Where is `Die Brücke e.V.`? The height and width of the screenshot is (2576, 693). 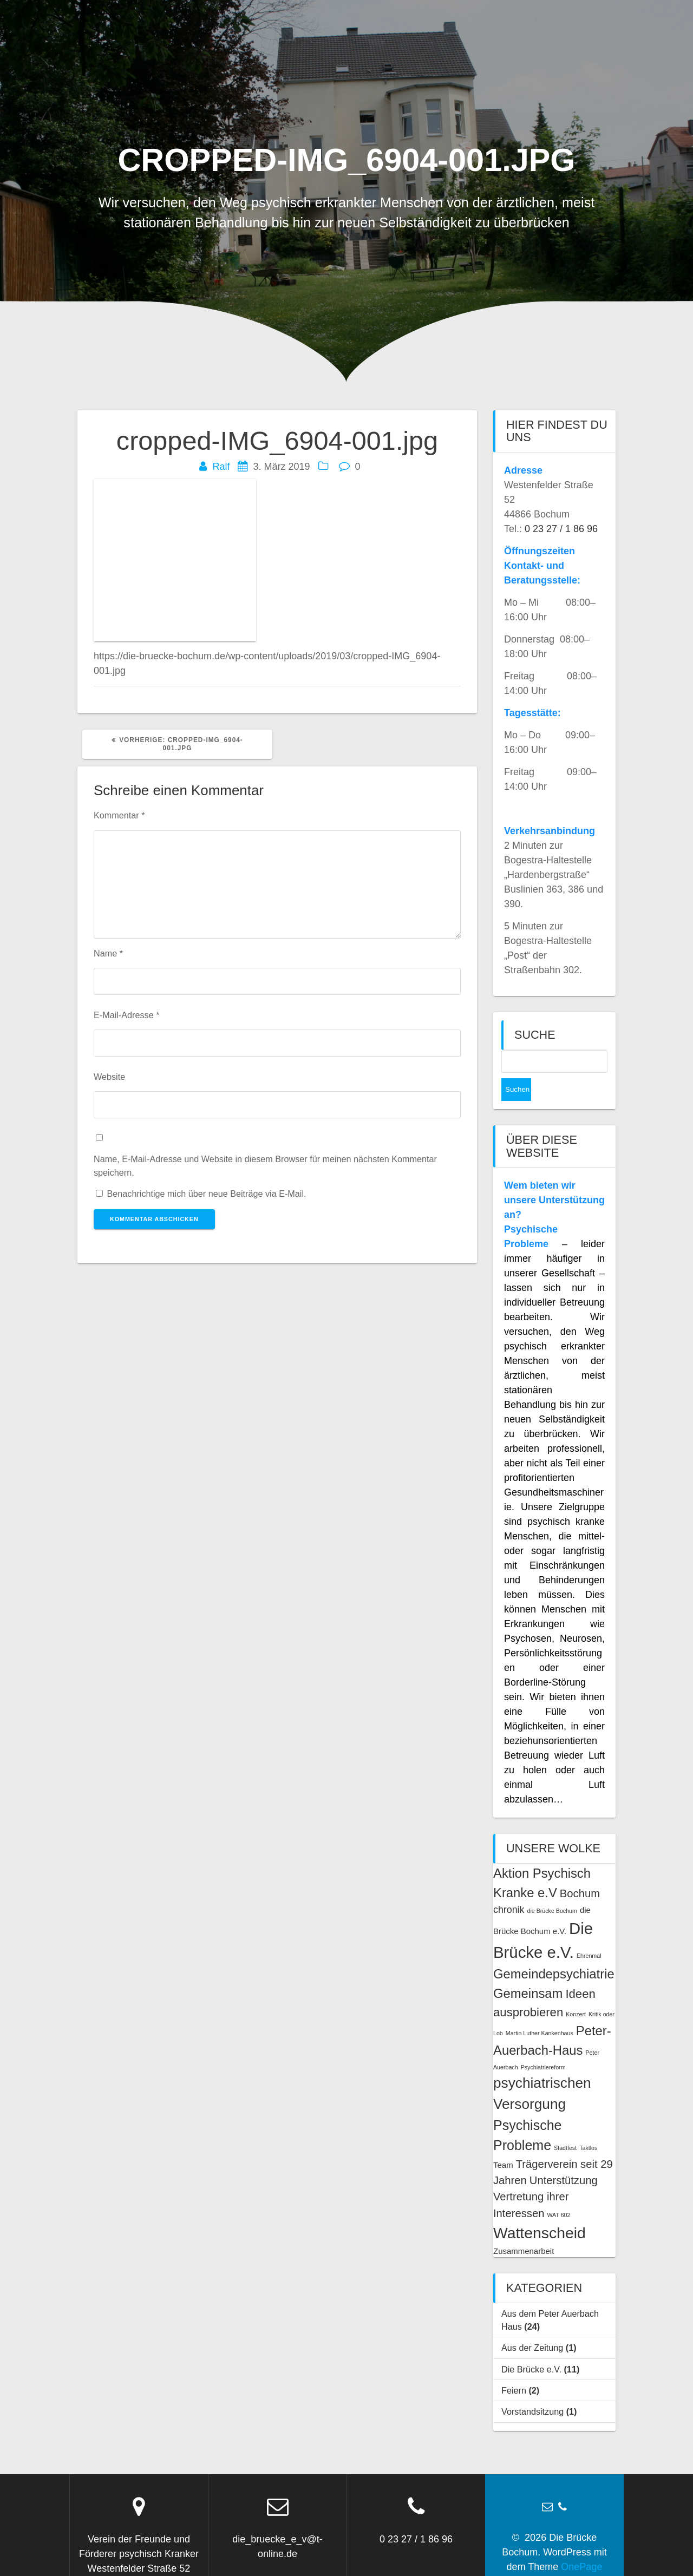
Die Brücke e.V. is located at coordinates (531, 2346).